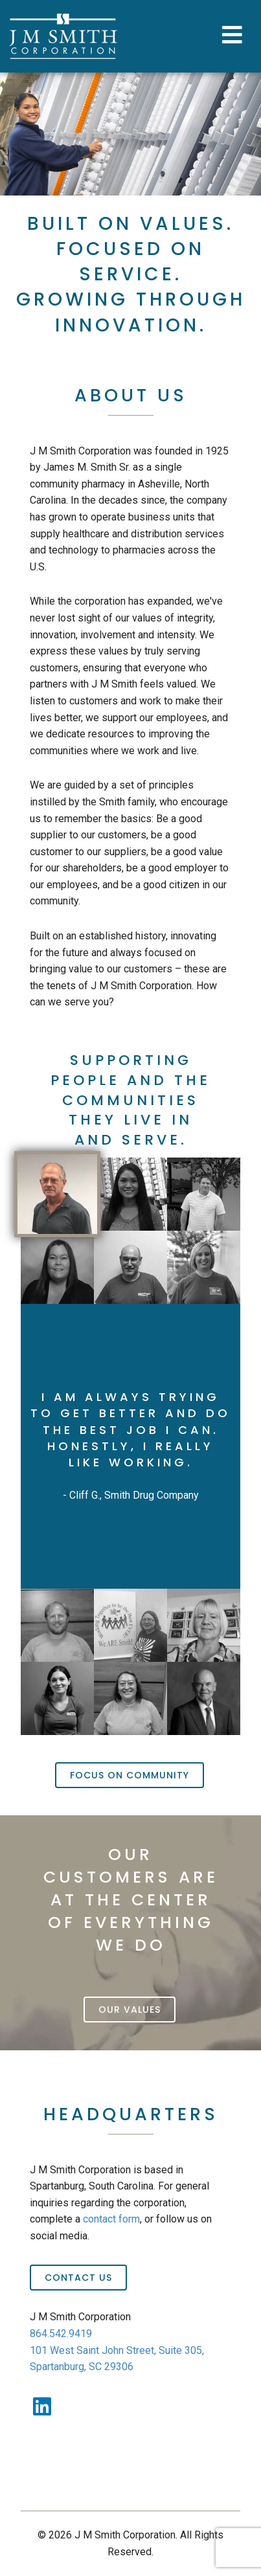 The height and width of the screenshot is (2576, 261). Describe the element at coordinates (111, 2219) in the screenshot. I see `contact form` at that location.